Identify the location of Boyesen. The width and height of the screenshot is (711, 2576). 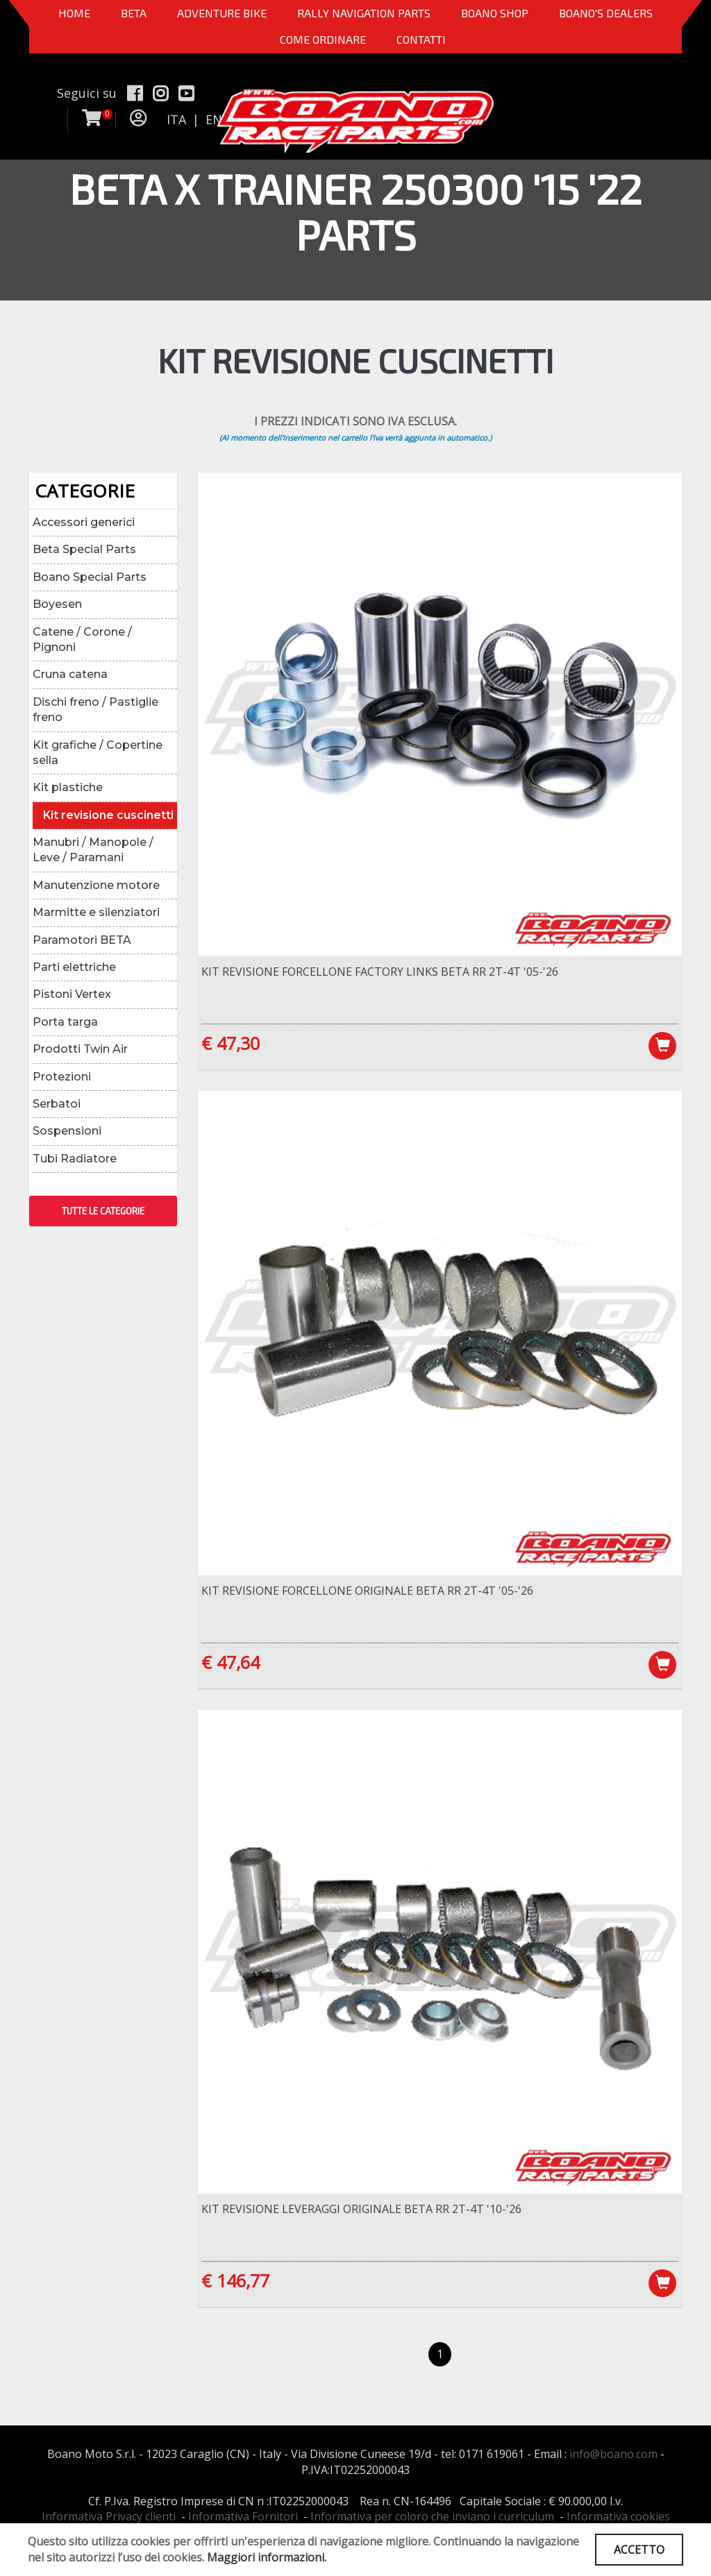
(57, 604).